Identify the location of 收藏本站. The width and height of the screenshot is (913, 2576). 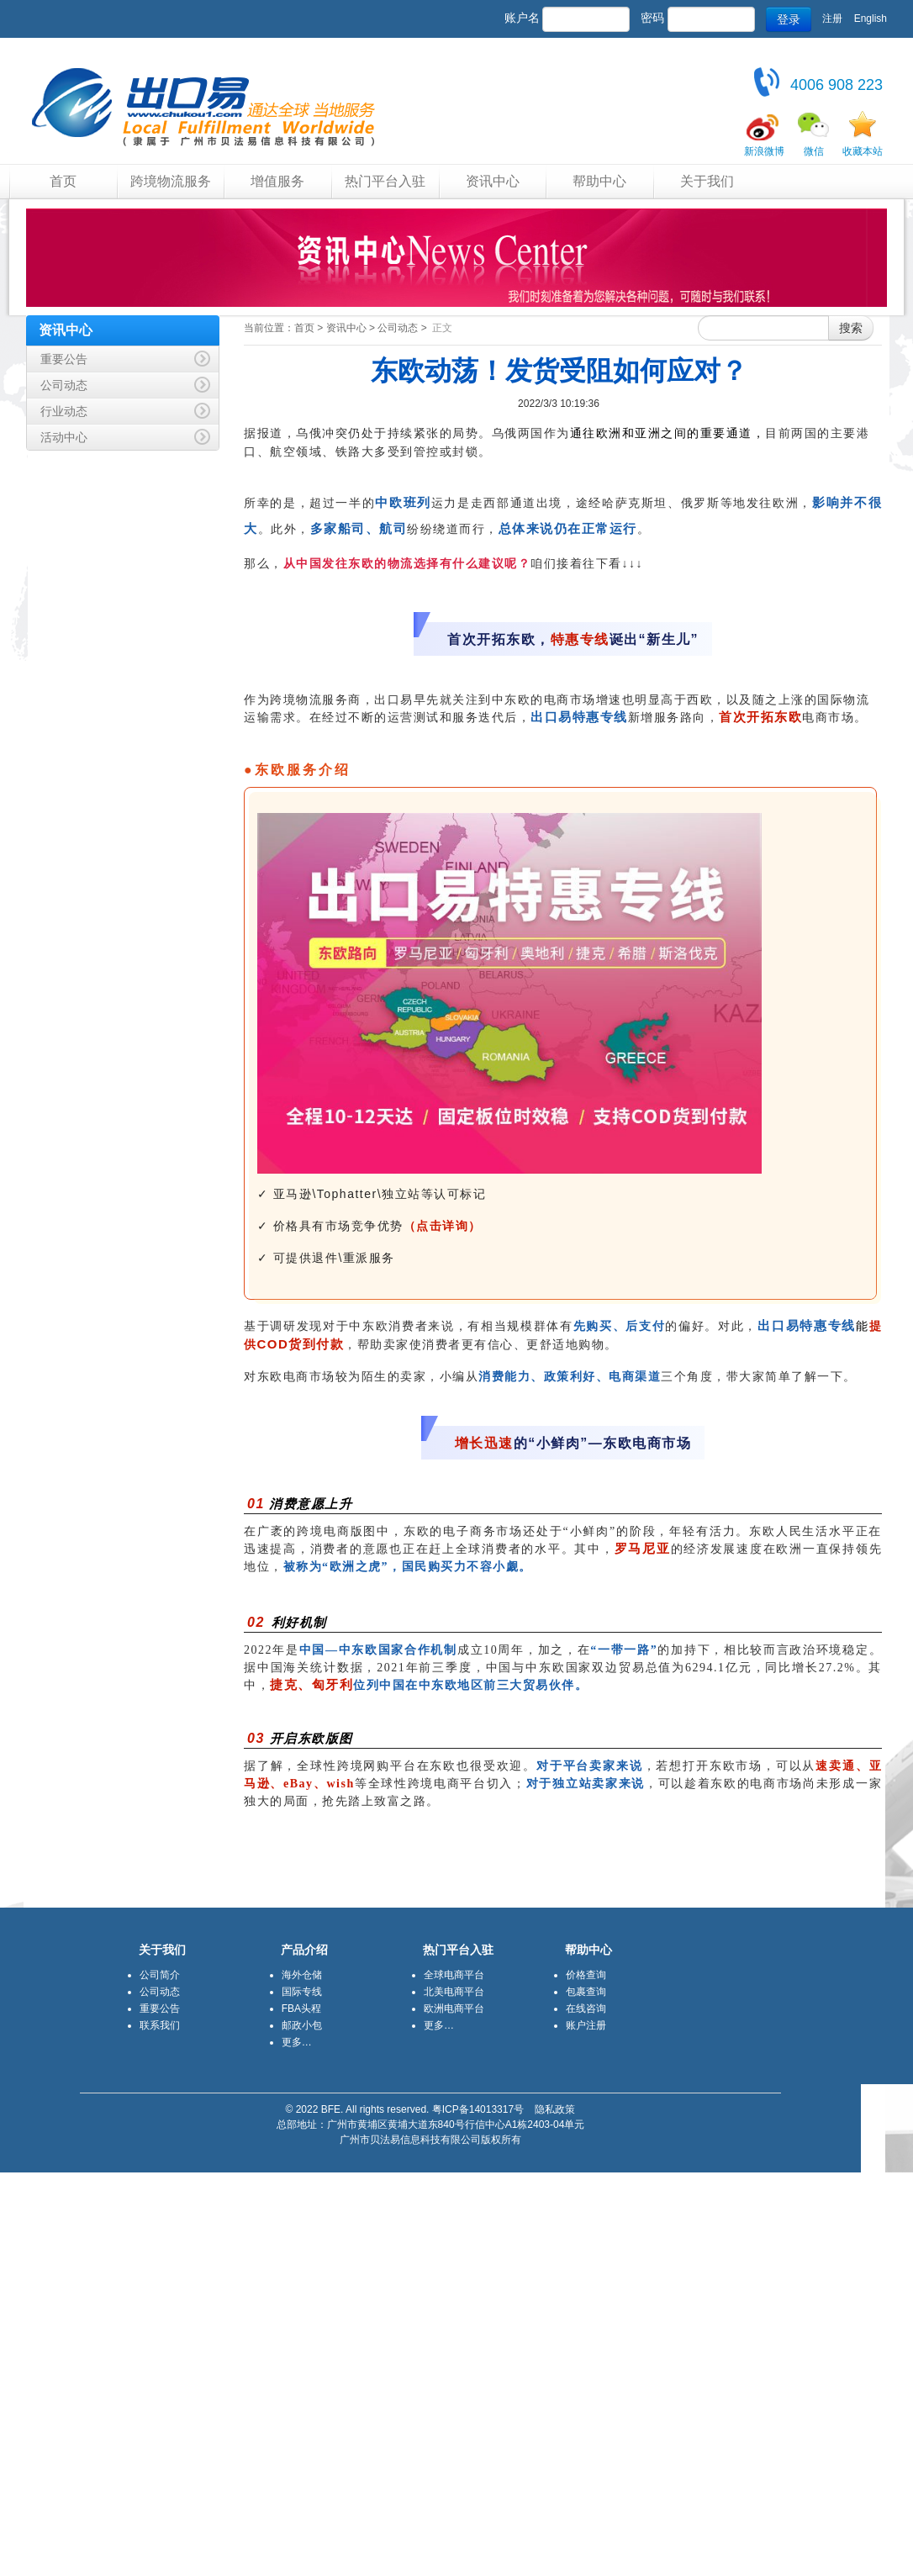
(862, 151).